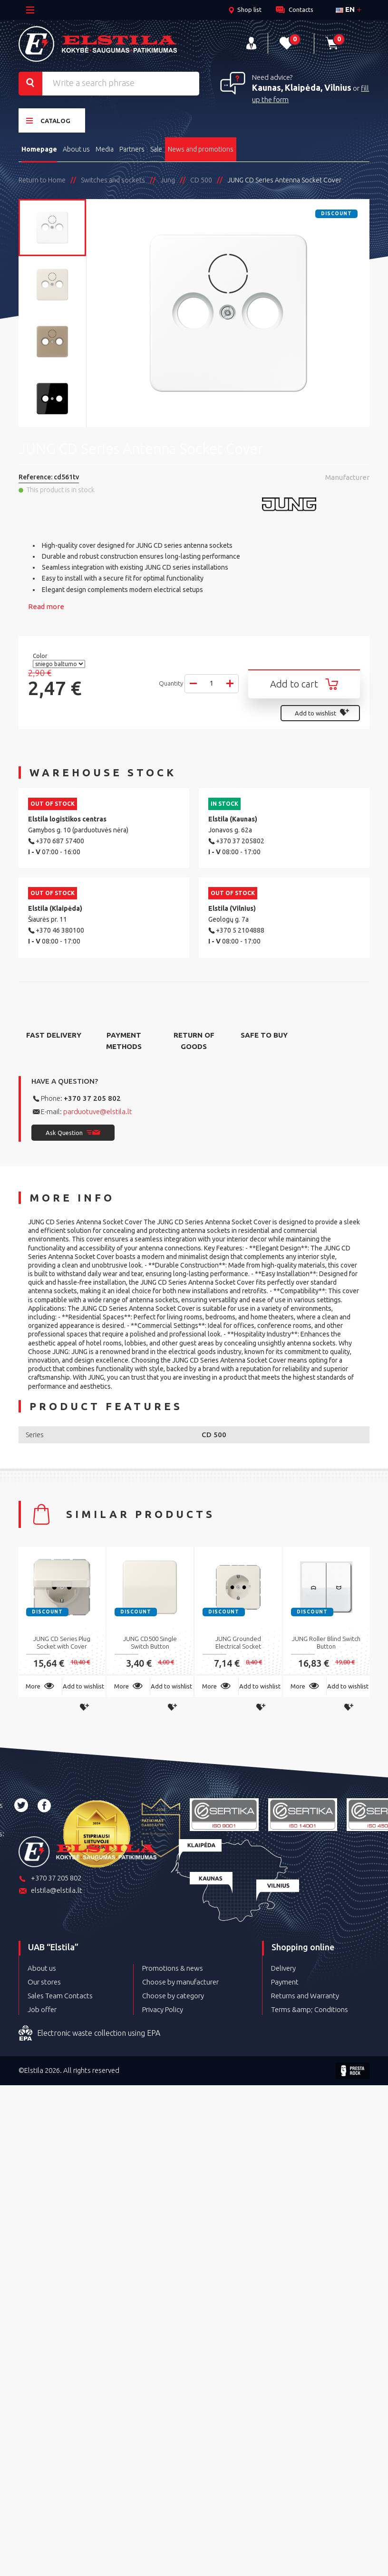 The width and height of the screenshot is (388, 2576). What do you see at coordinates (309, 2009) in the screenshot?
I see `Terms &amp; Conditions` at bounding box center [309, 2009].